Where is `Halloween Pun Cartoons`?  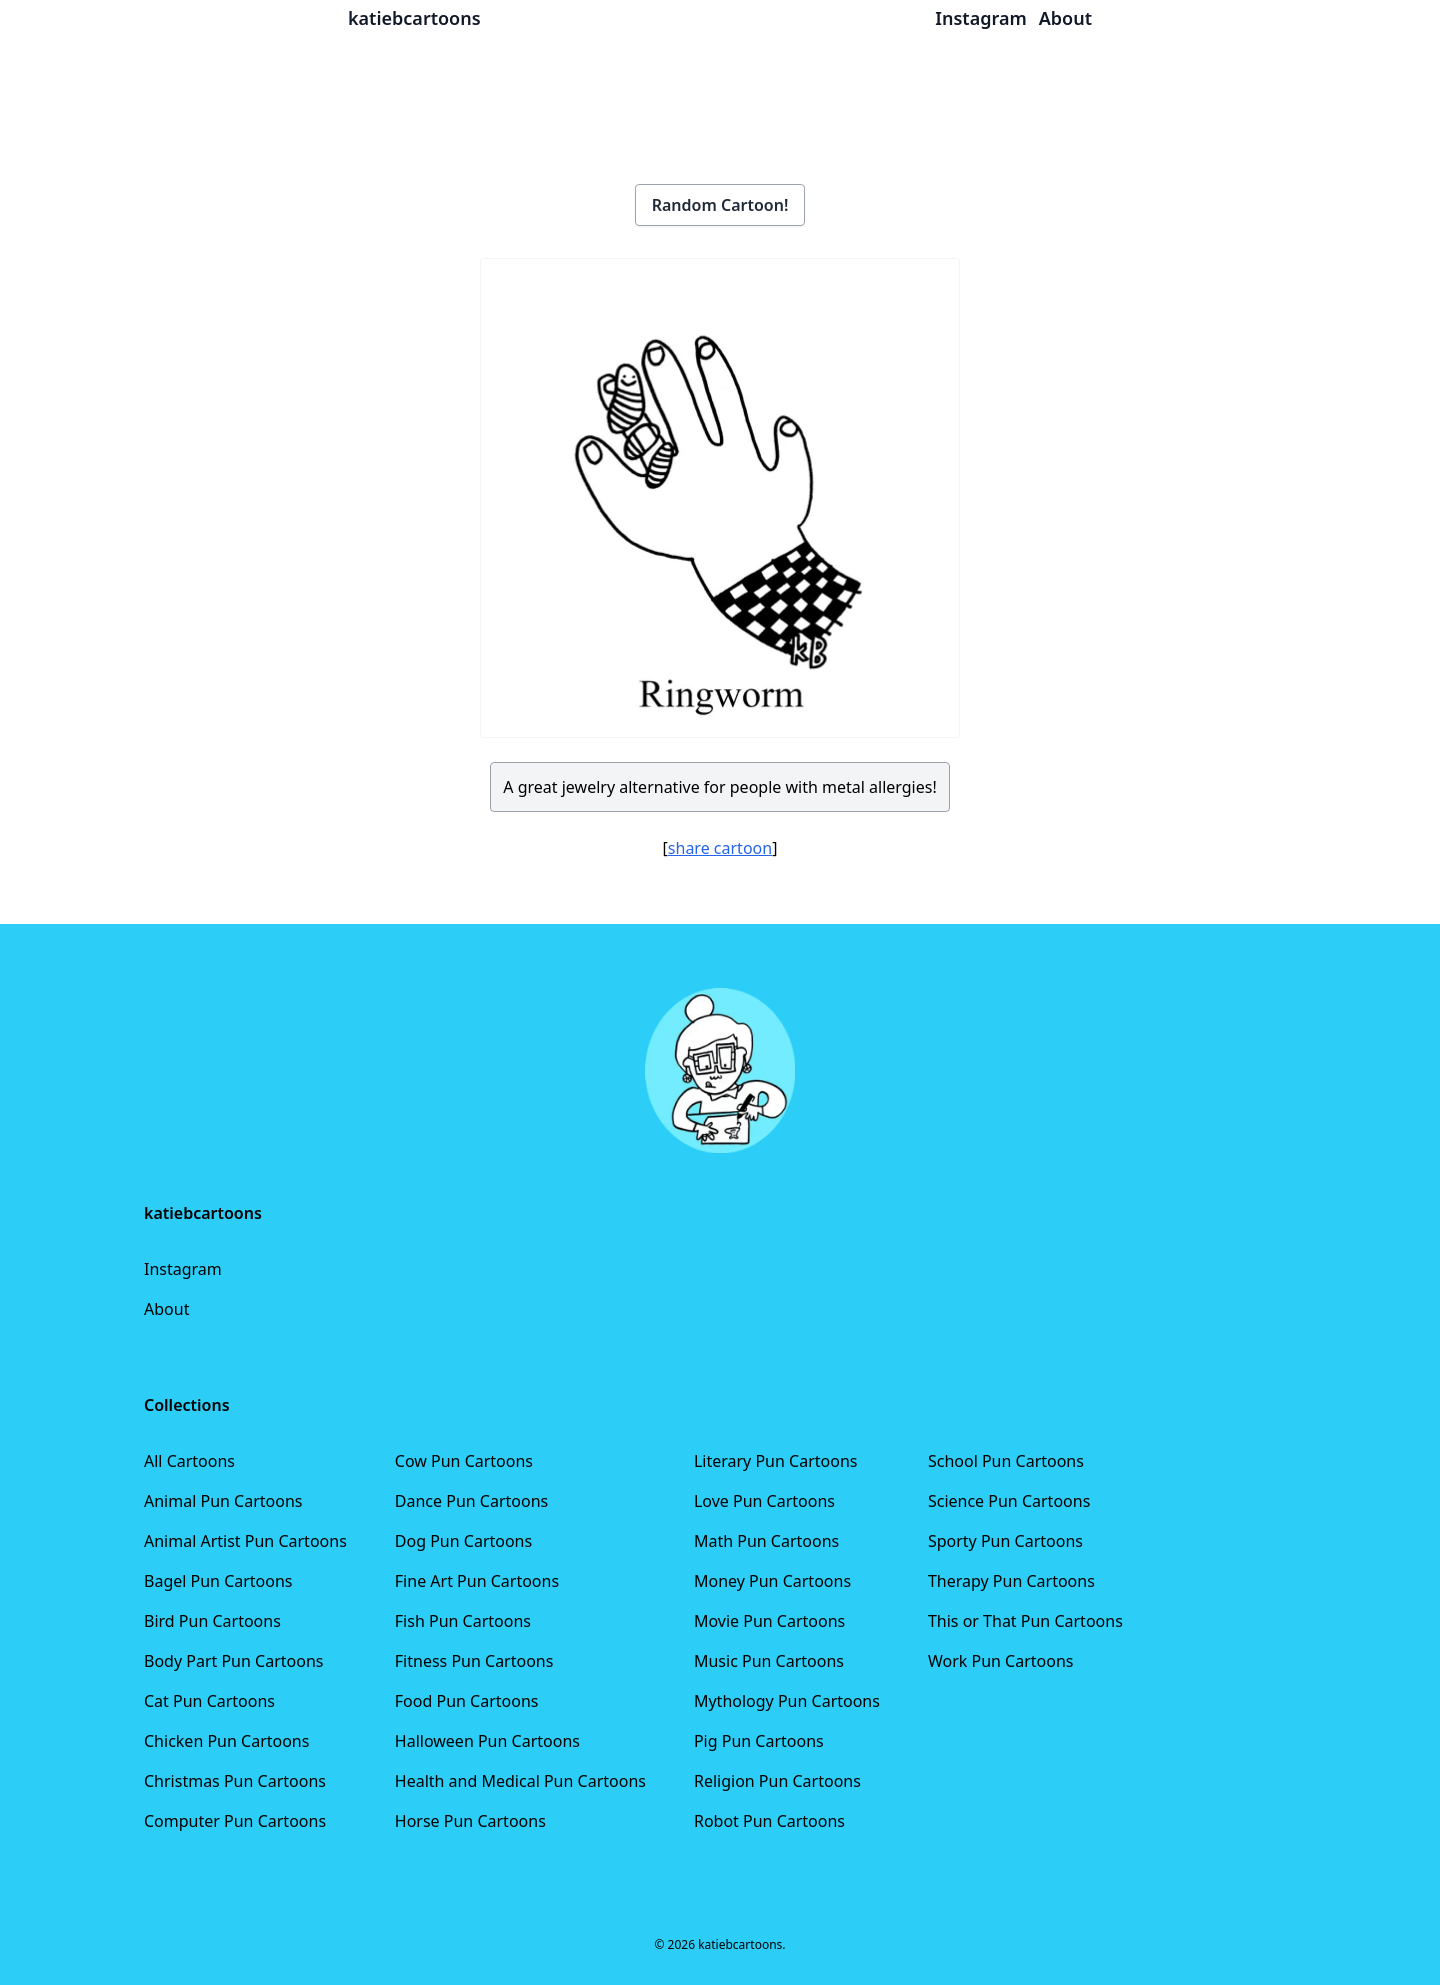
Halloween Pun Cartoons is located at coordinates (487, 1741).